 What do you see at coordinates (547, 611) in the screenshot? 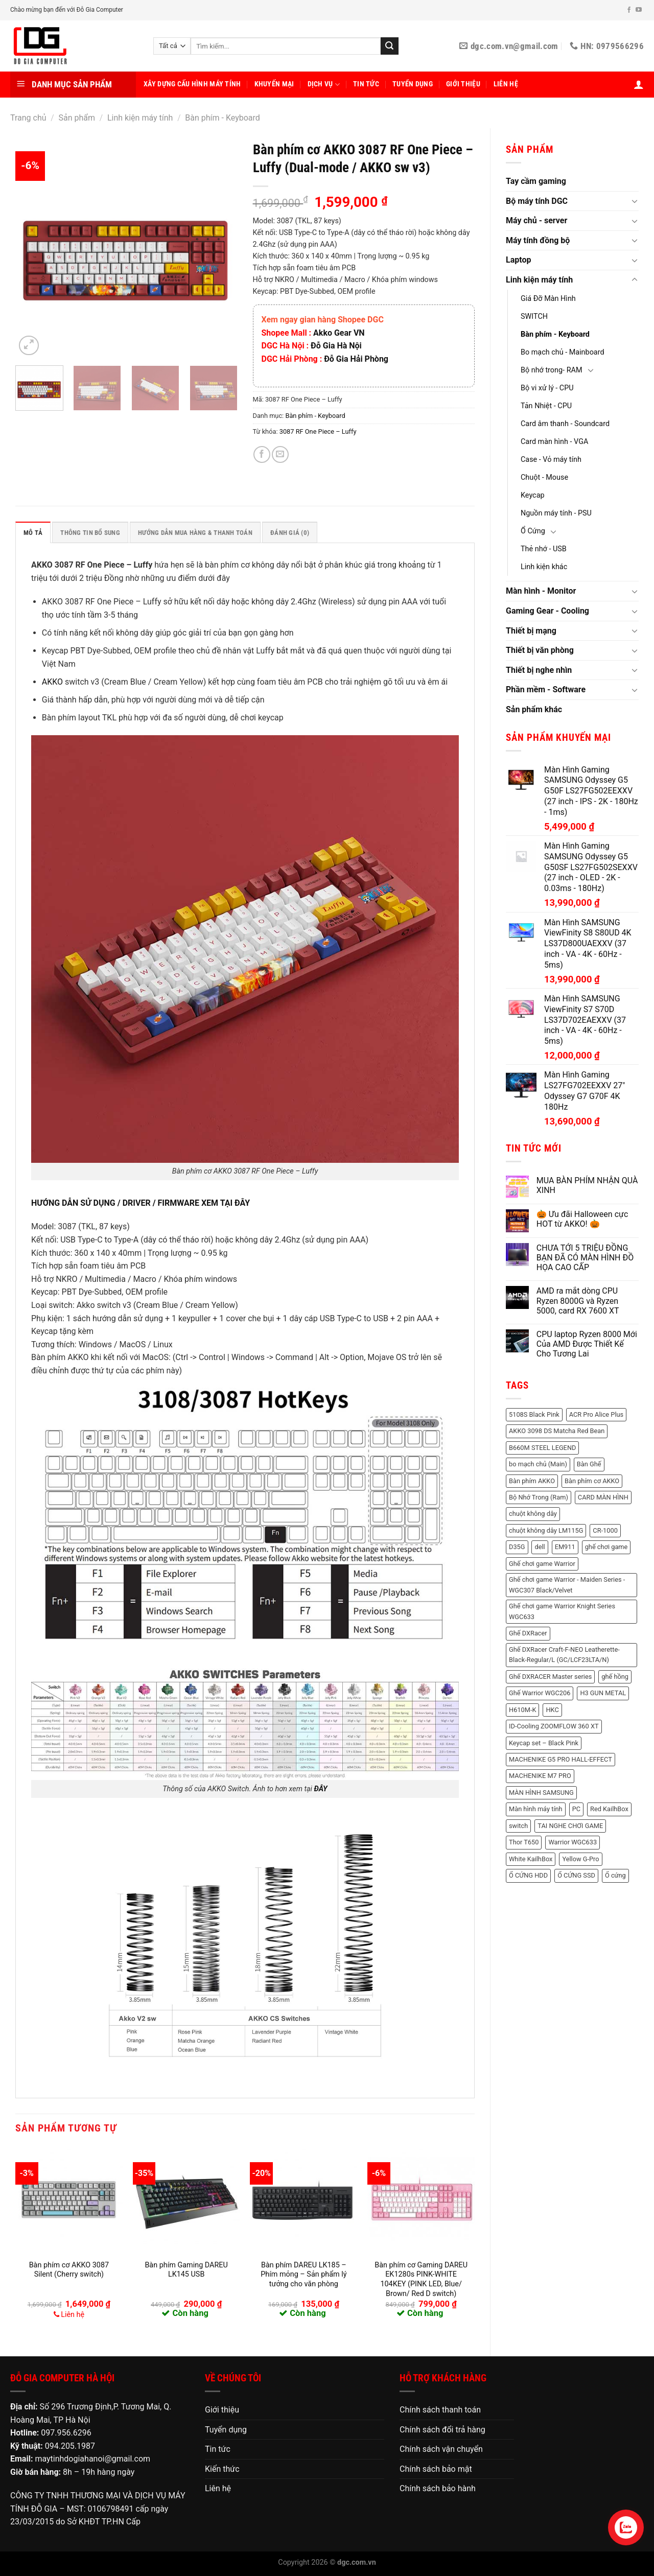
I see `Gaming Gear - Cooling` at bounding box center [547, 611].